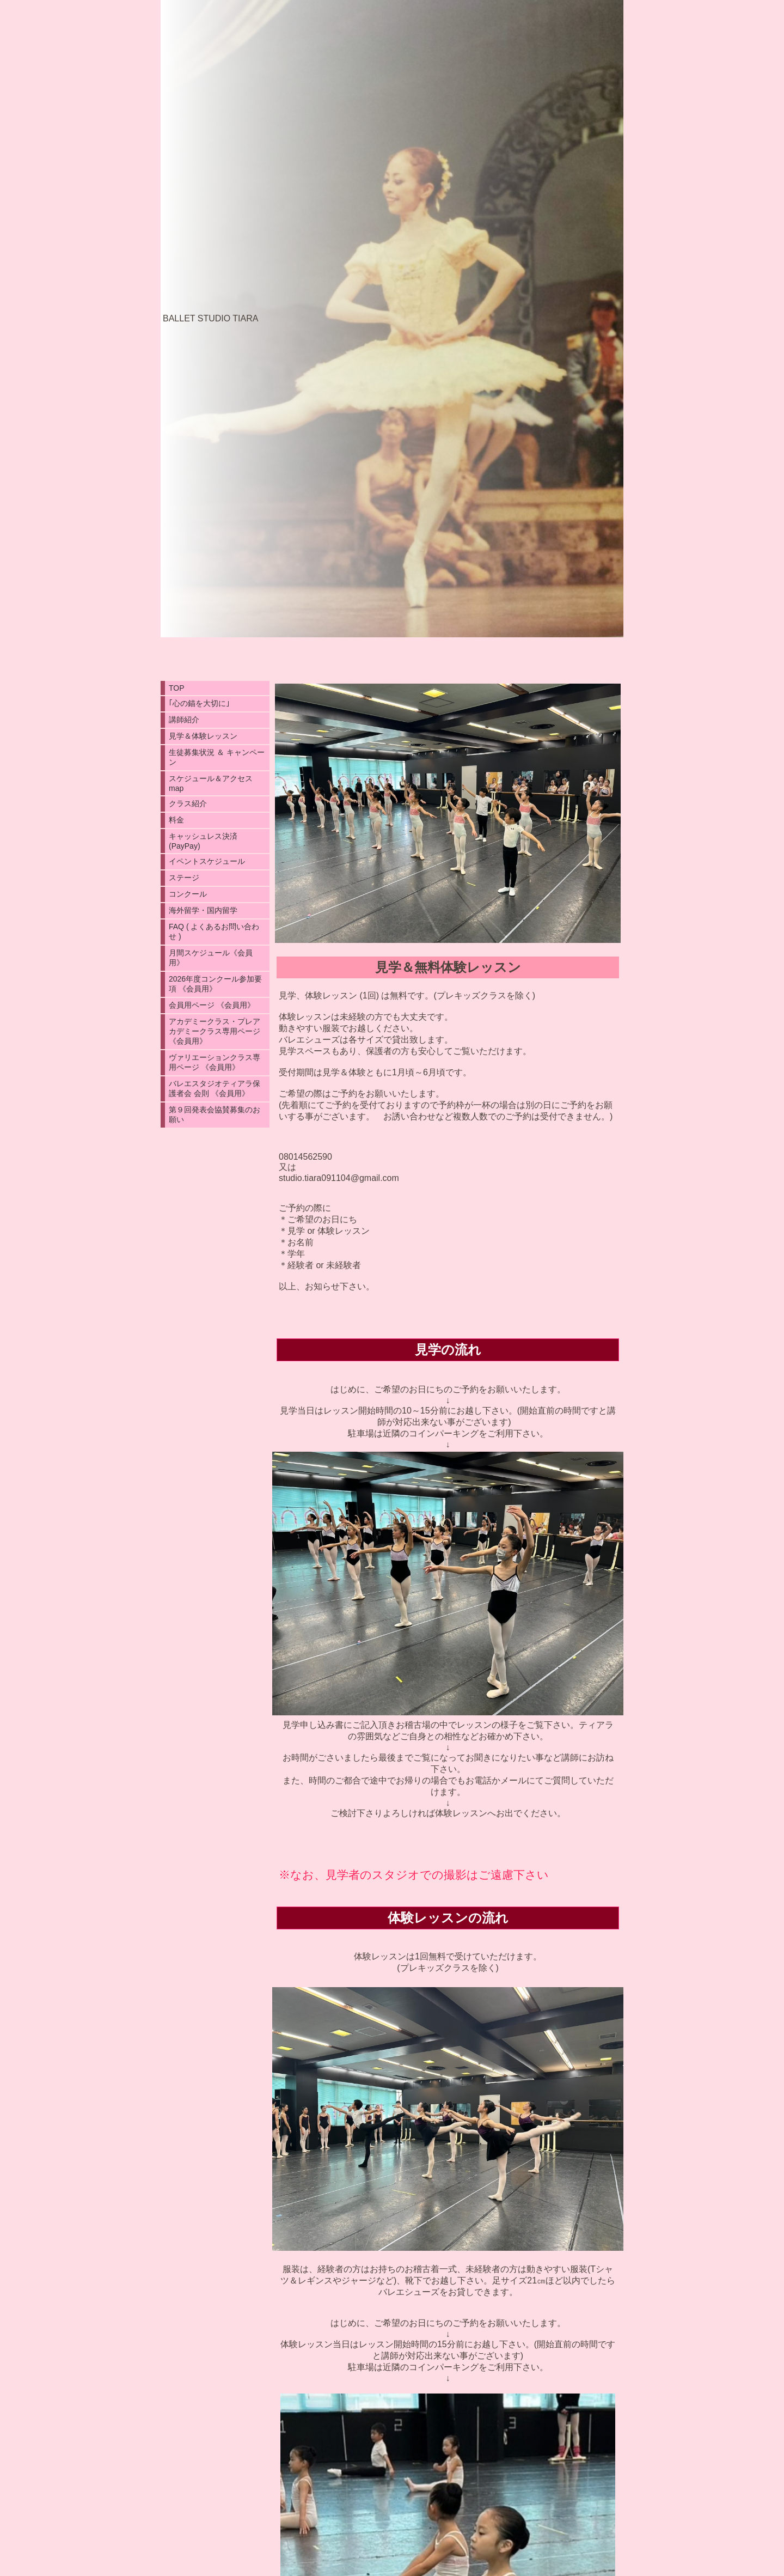 Image resolution: width=784 pixels, height=2576 pixels. What do you see at coordinates (188, 803) in the screenshot?
I see `クラス紹介` at bounding box center [188, 803].